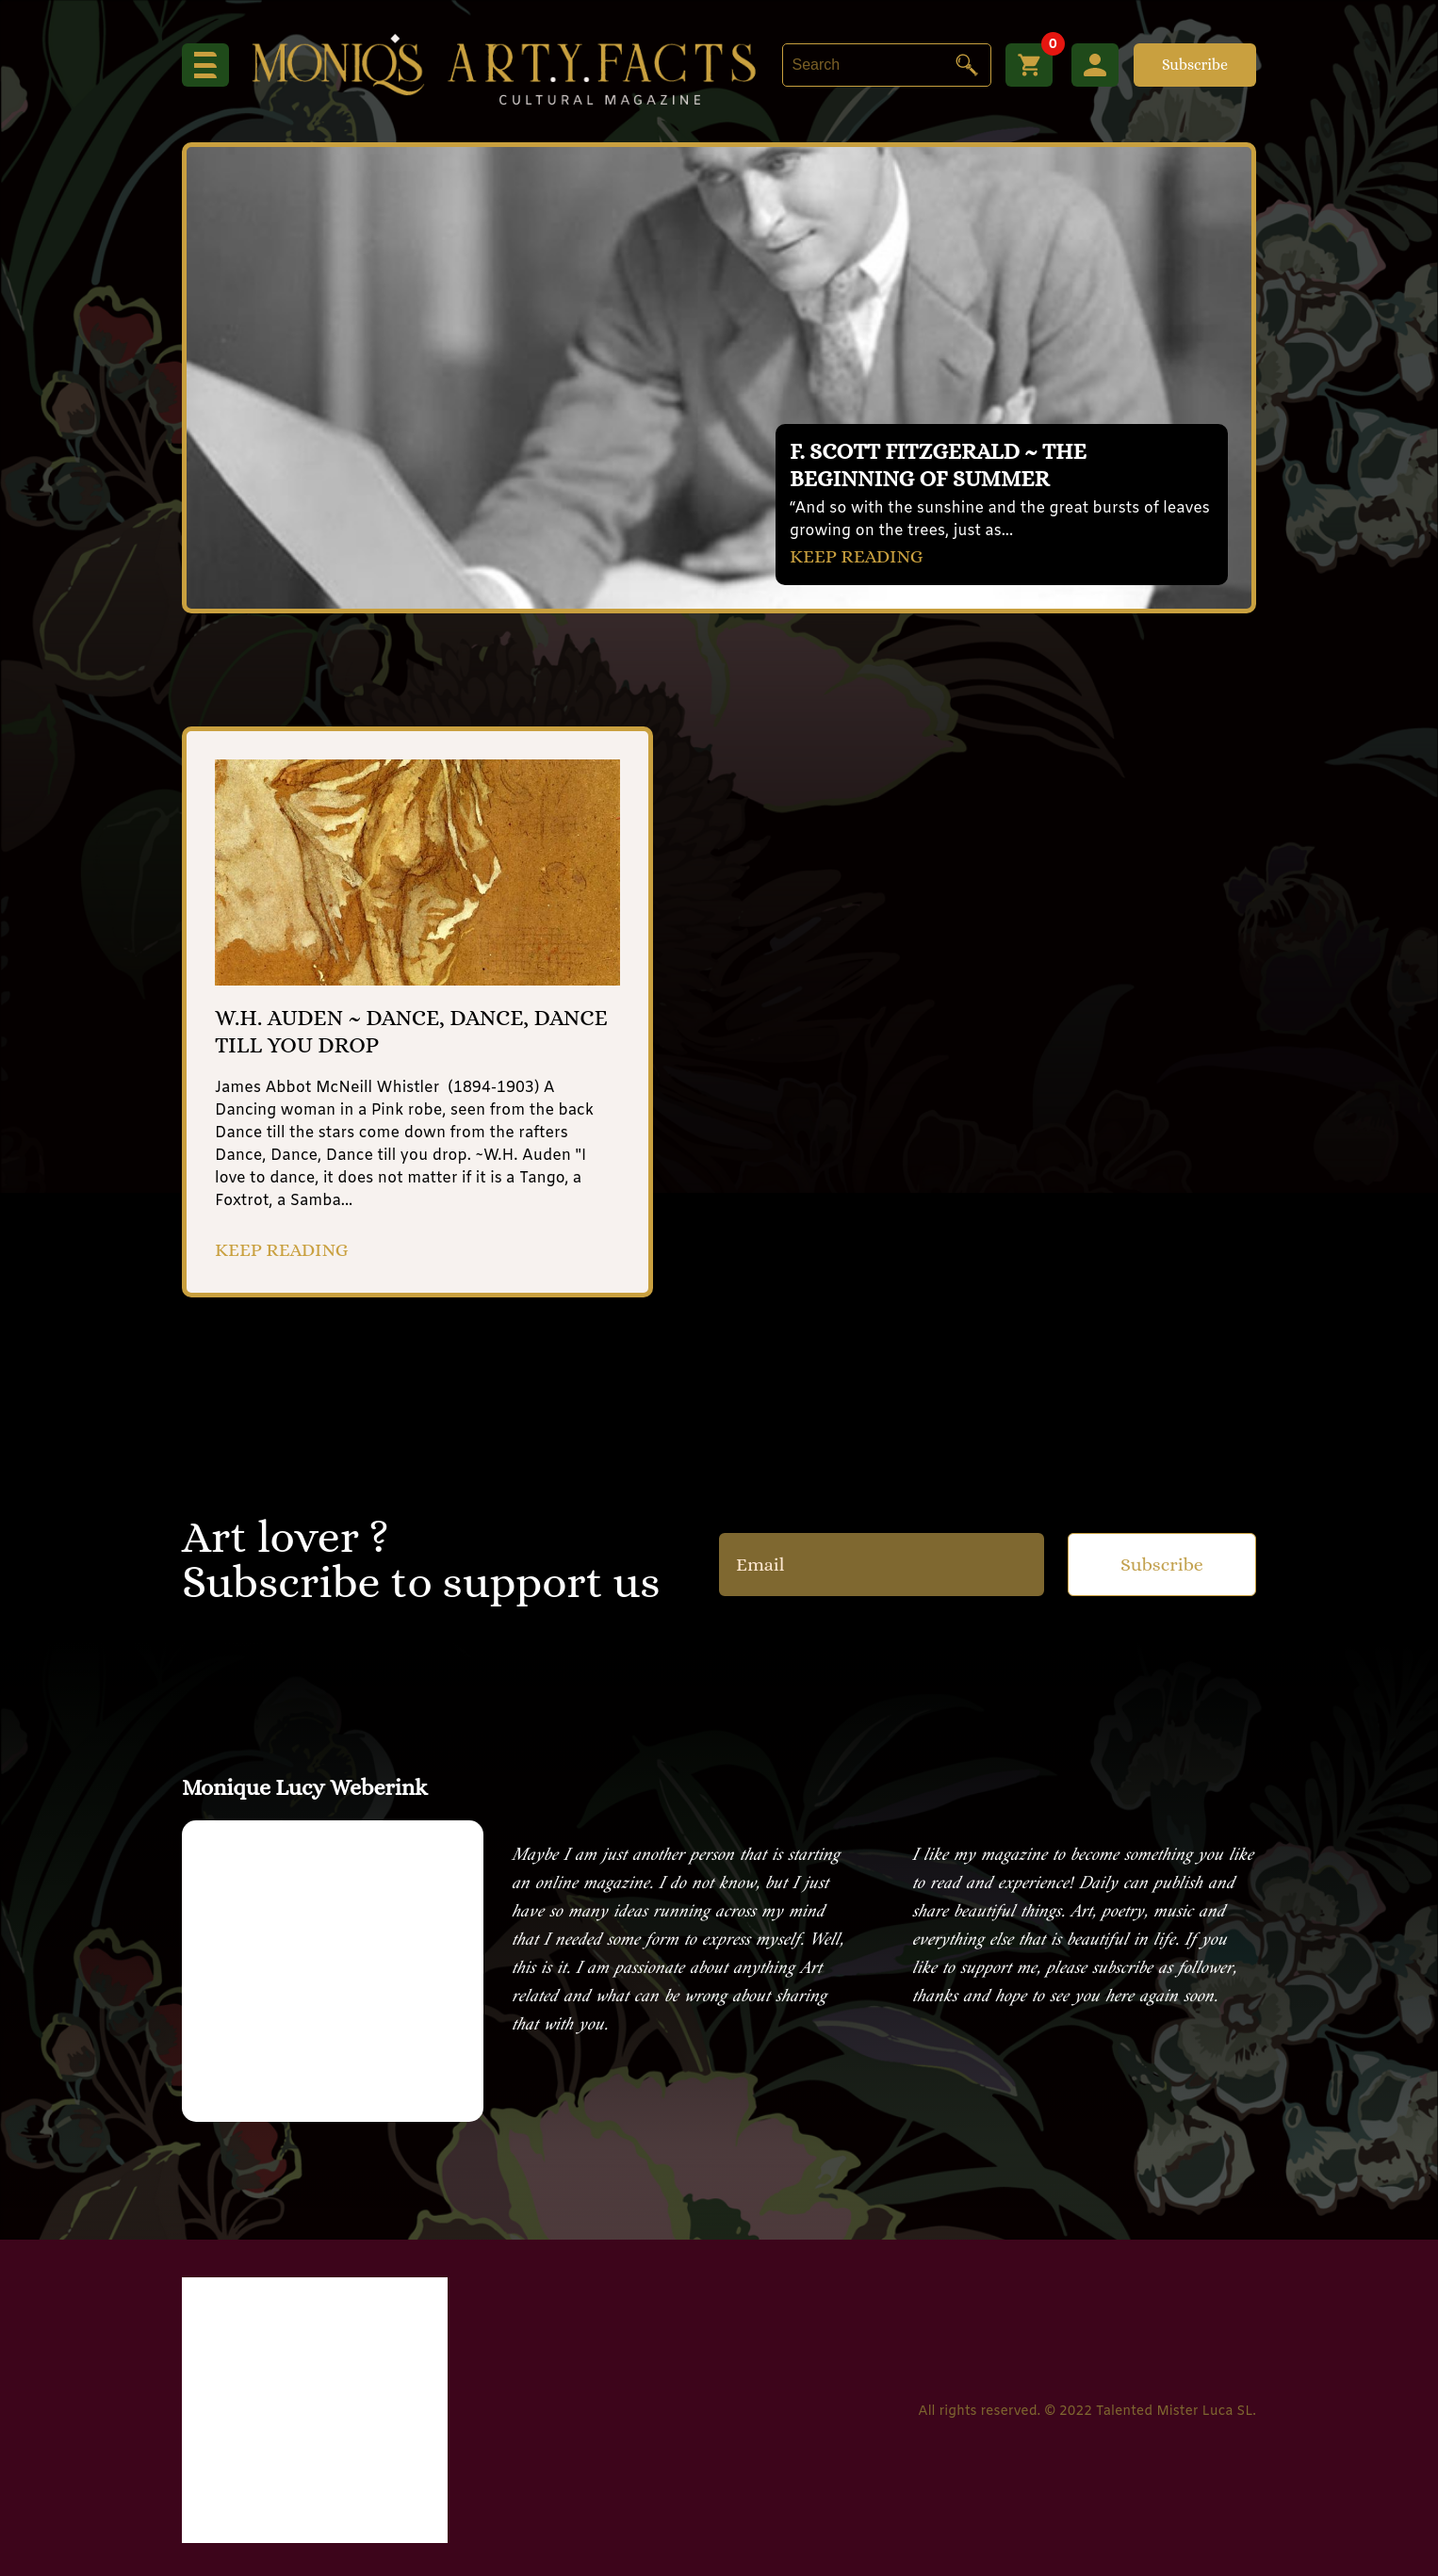 This screenshot has height=2576, width=1438. I want to click on KEEP READING, so click(856, 556).